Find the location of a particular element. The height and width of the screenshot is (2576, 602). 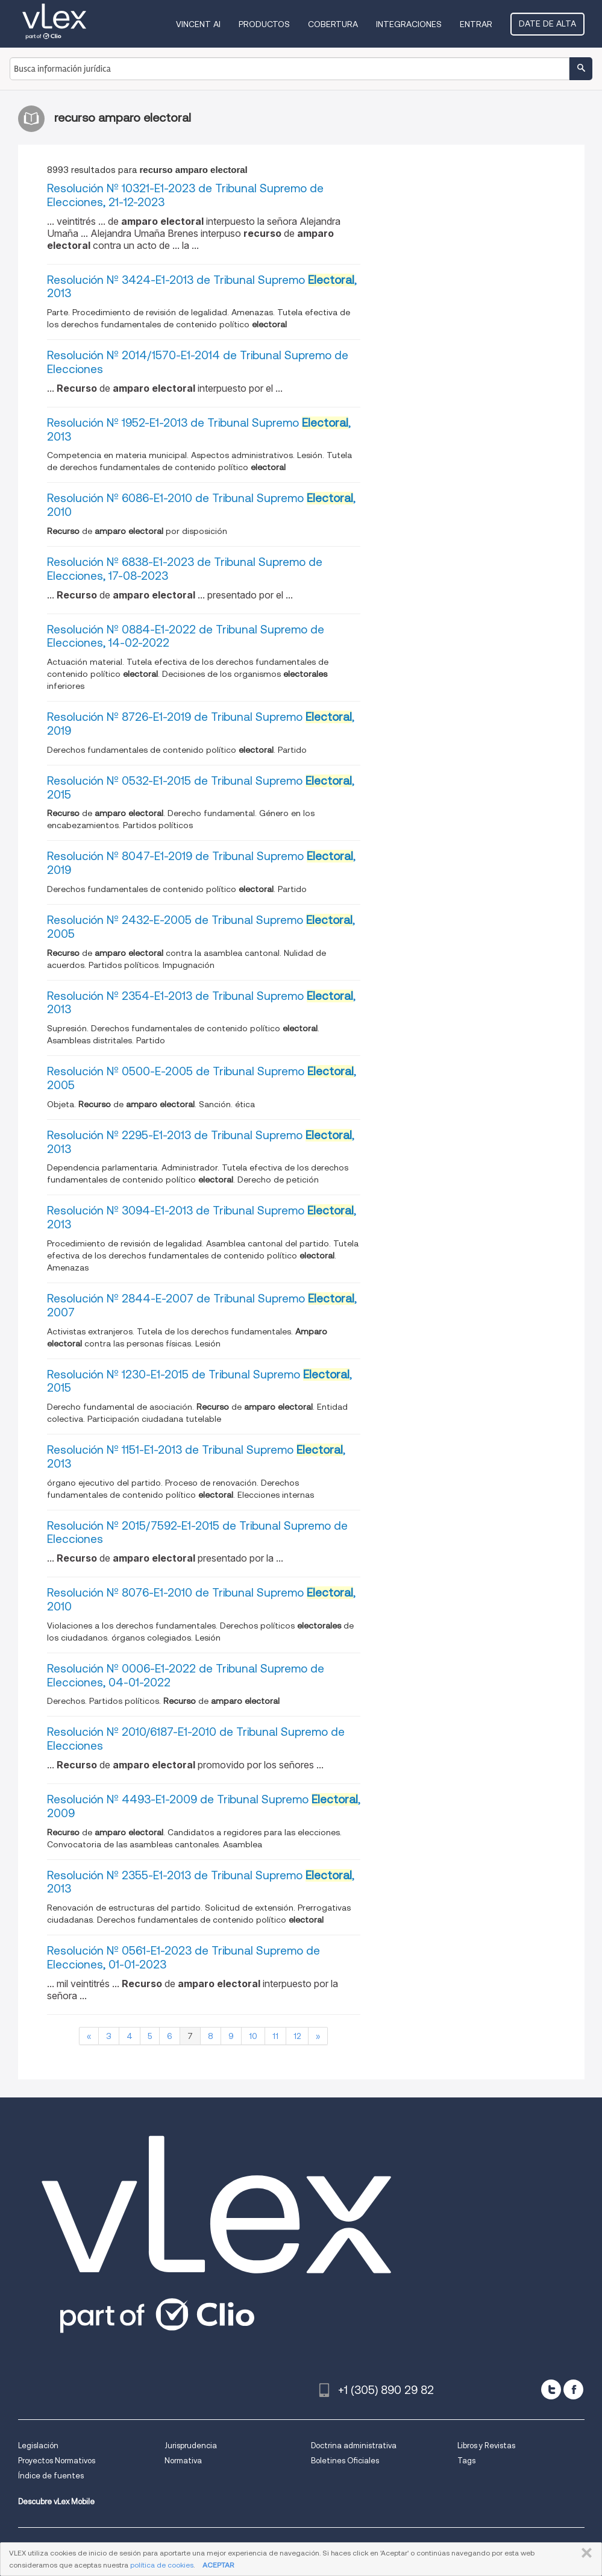

Resolución Nº 1952-E1-2013 de Tribunal Supremo , 2013 is located at coordinates (199, 429).